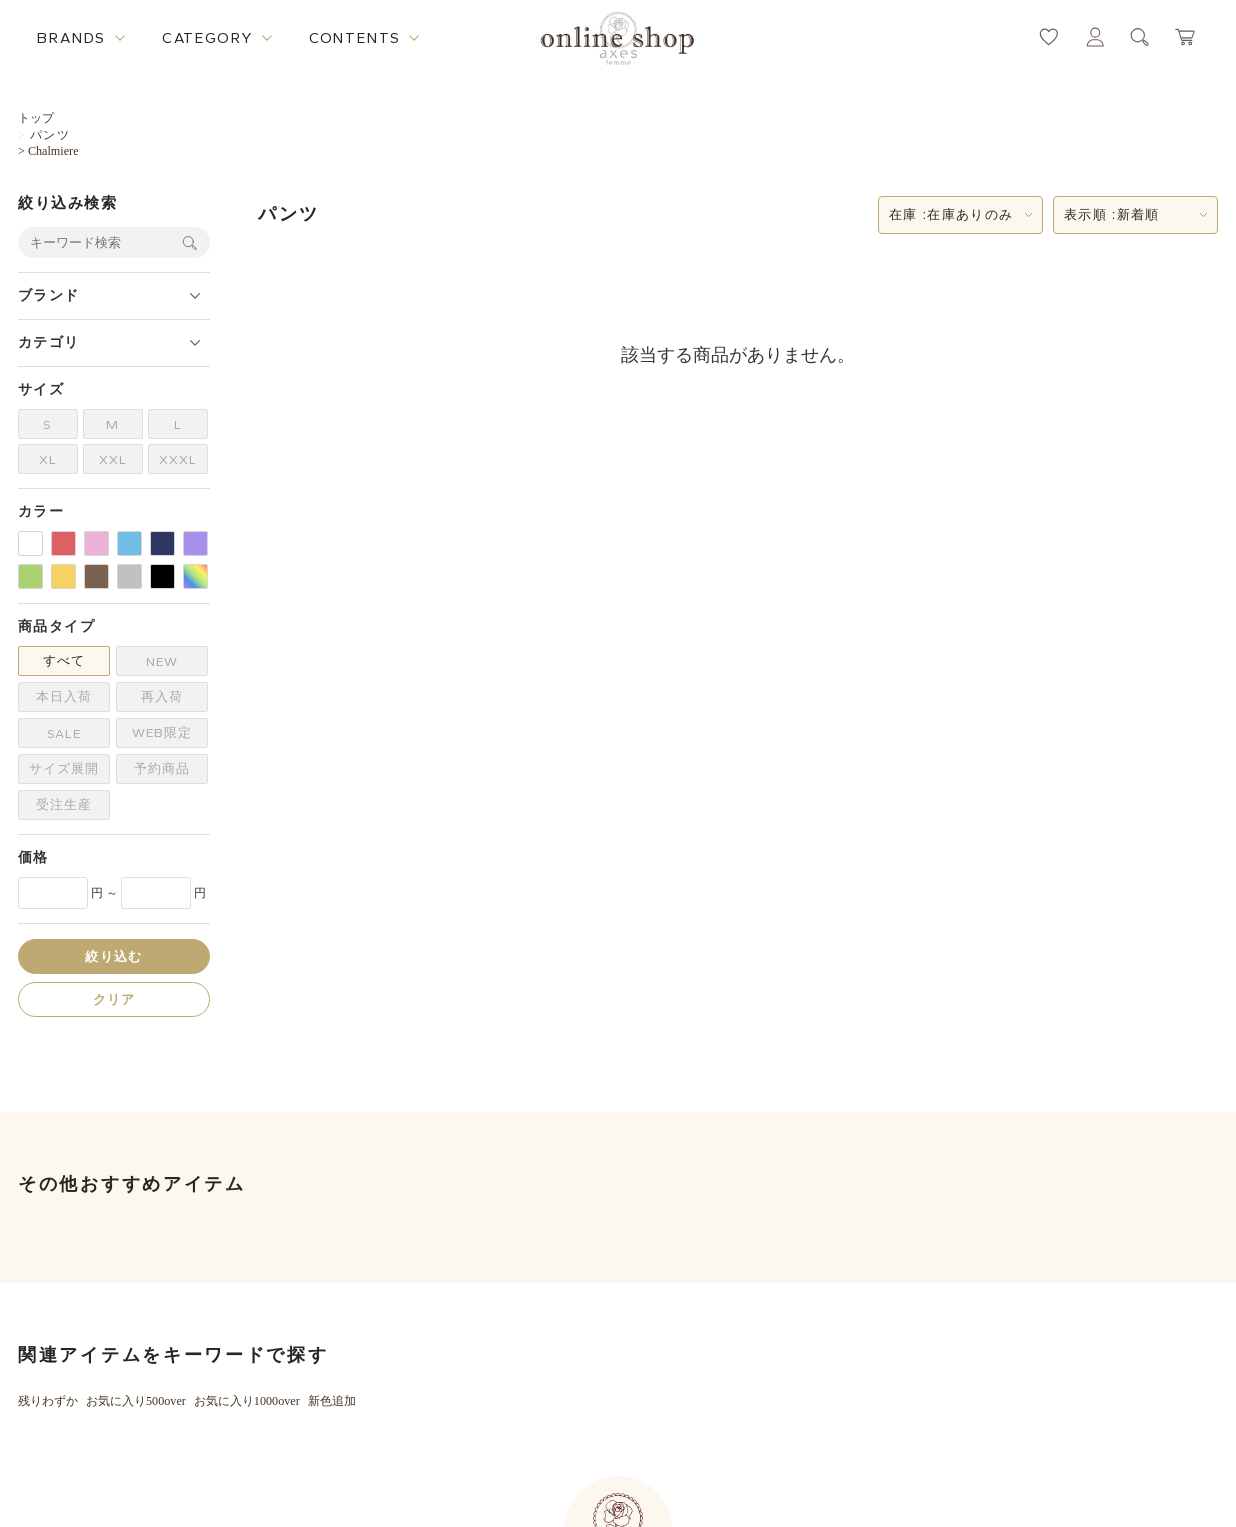 The height and width of the screenshot is (1527, 1236). I want to click on NEW, so click(162, 661).